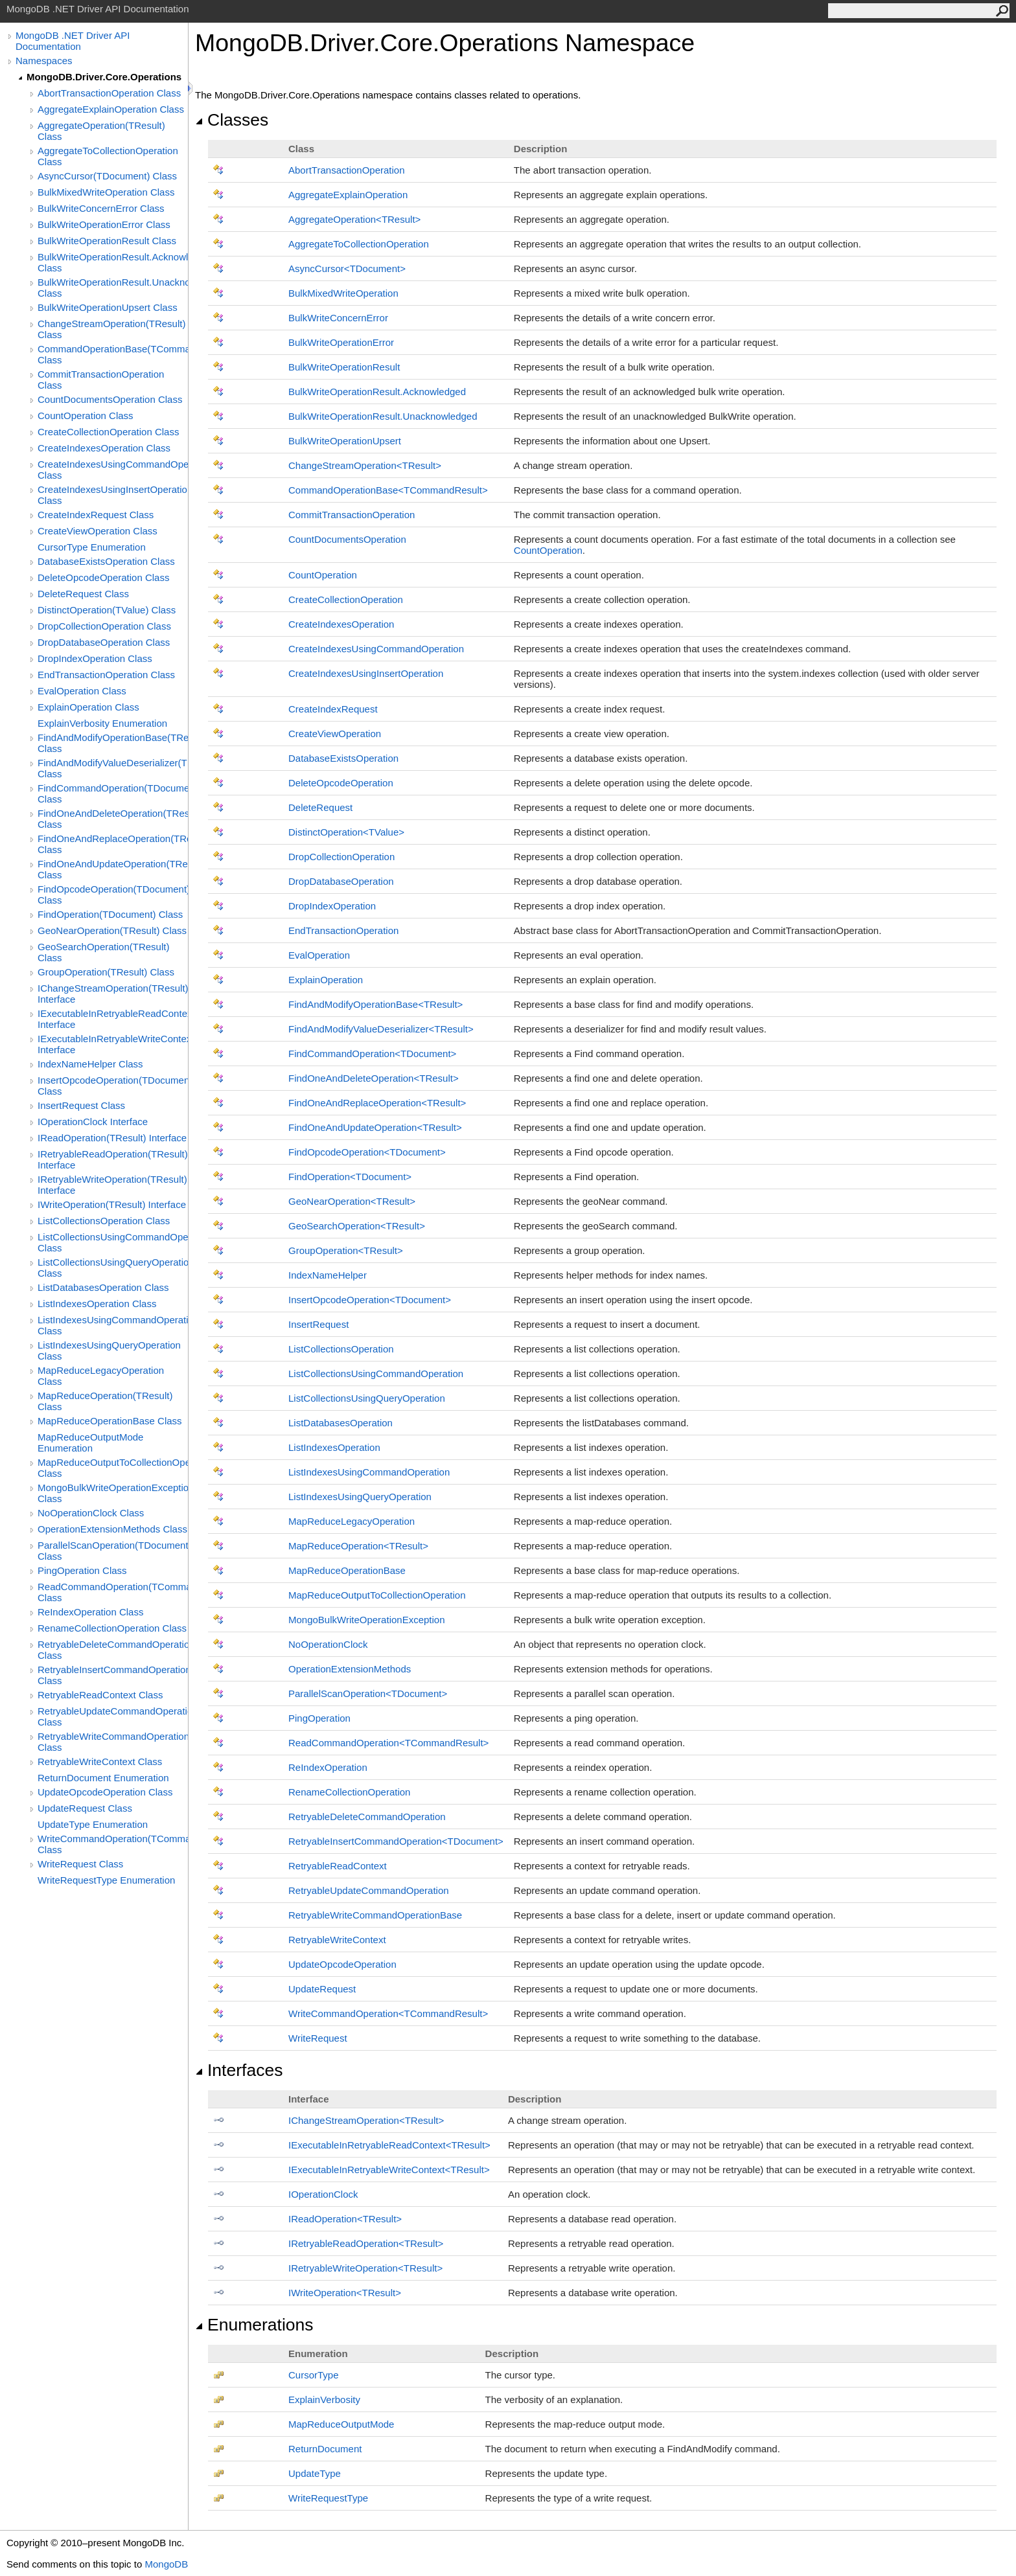 This screenshot has width=1016, height=2576. I want to click on Namespaces, so click(44, 60).